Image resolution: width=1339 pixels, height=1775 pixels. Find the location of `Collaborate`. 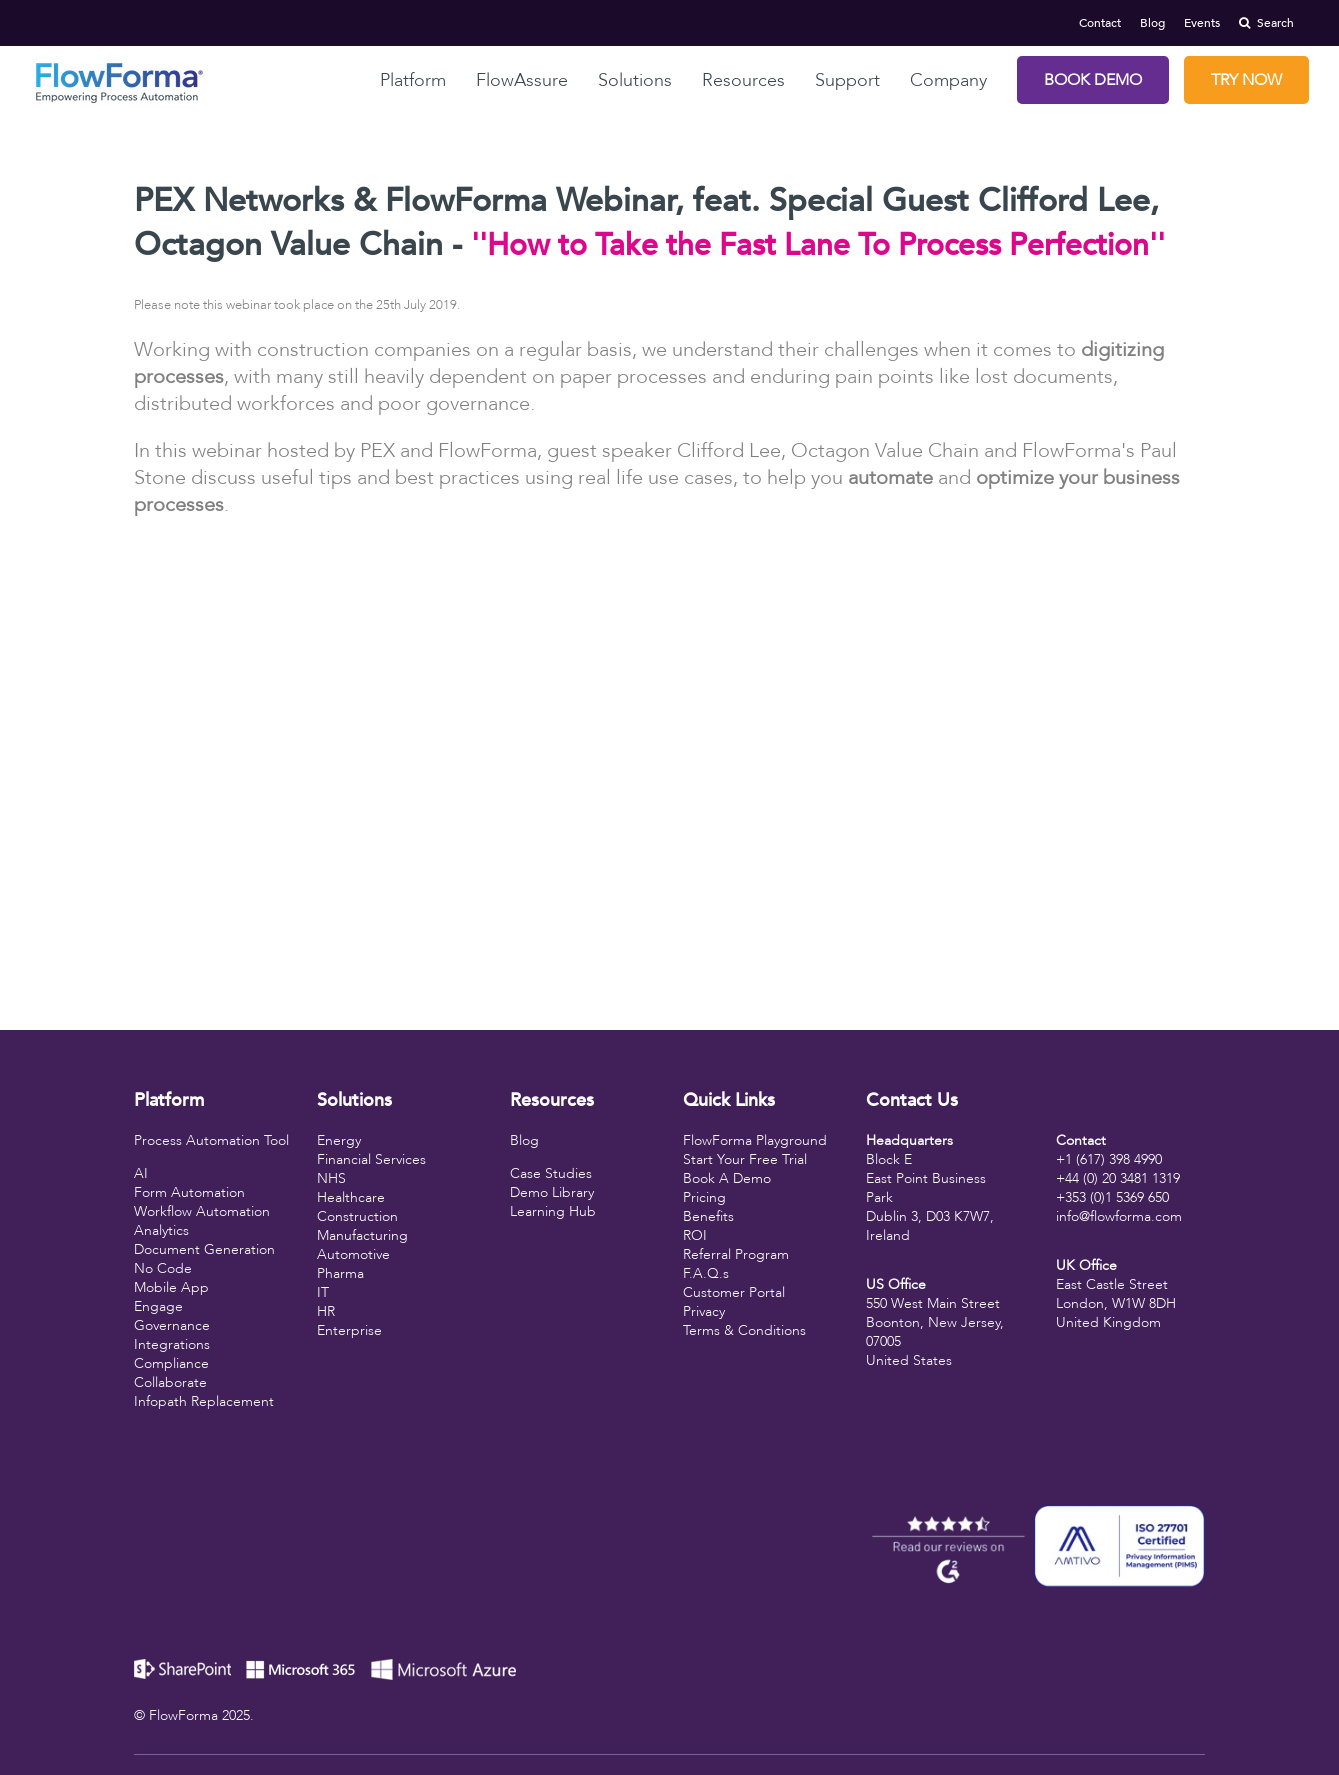

Collaborate is located at coordinates (170, 1382).